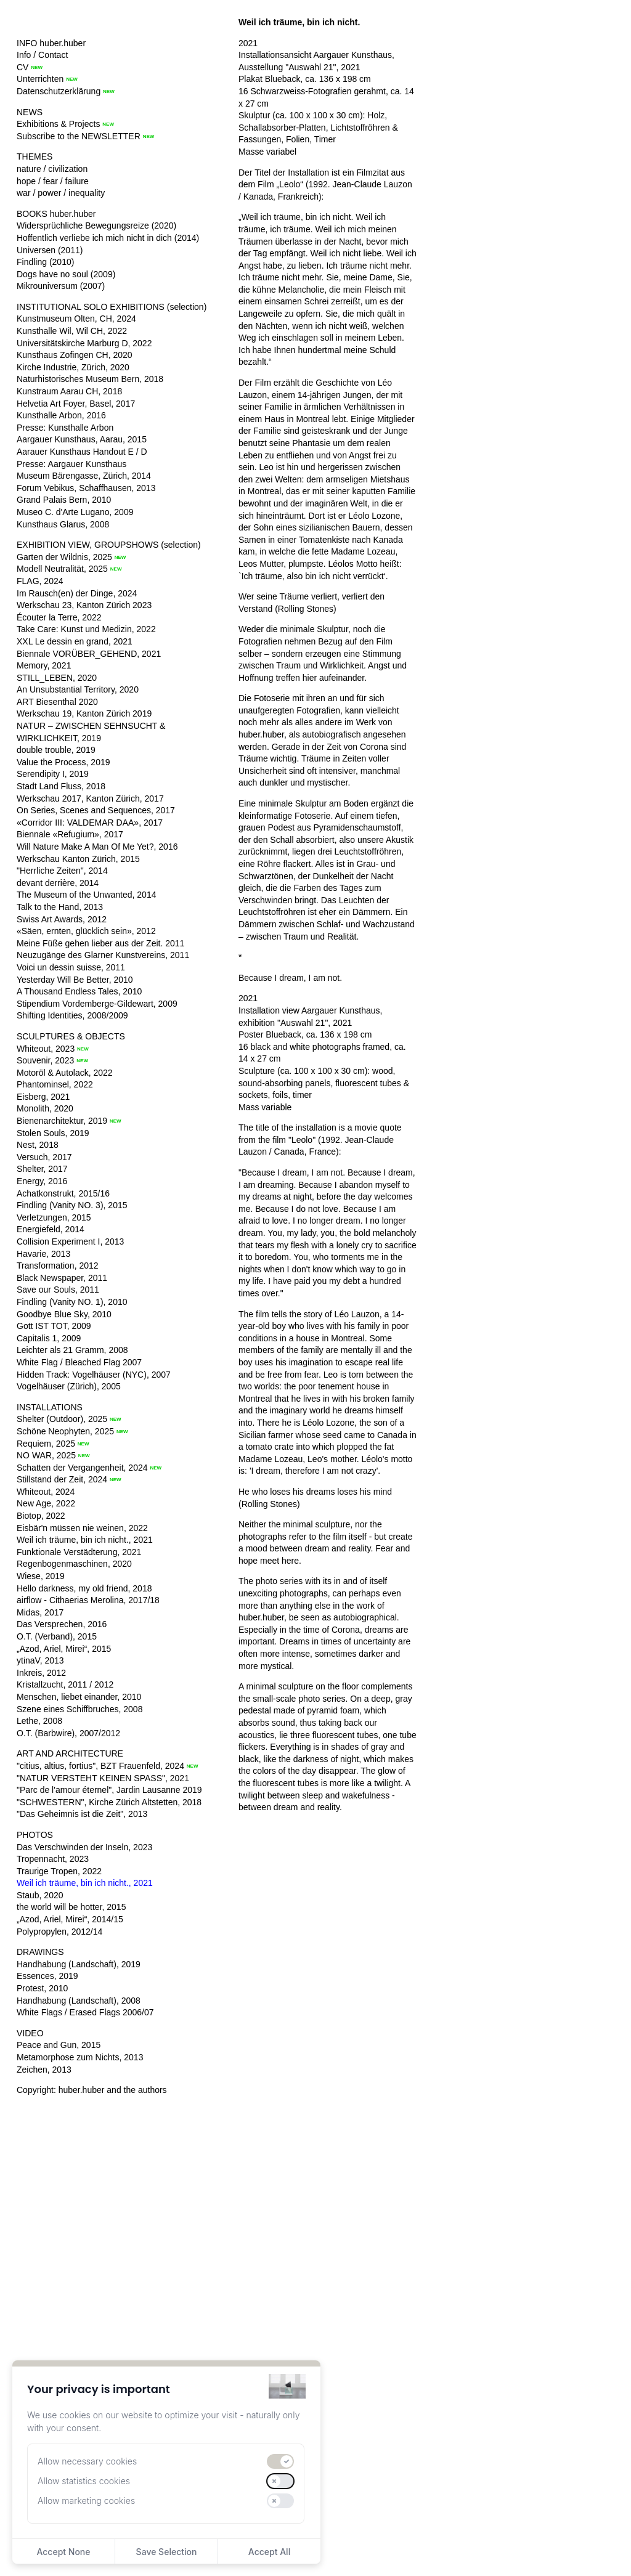  What do you see at coordinates (40, 1895) in the screenshot?
I see `Staub, 2020` at bounding box center [40, 1895].